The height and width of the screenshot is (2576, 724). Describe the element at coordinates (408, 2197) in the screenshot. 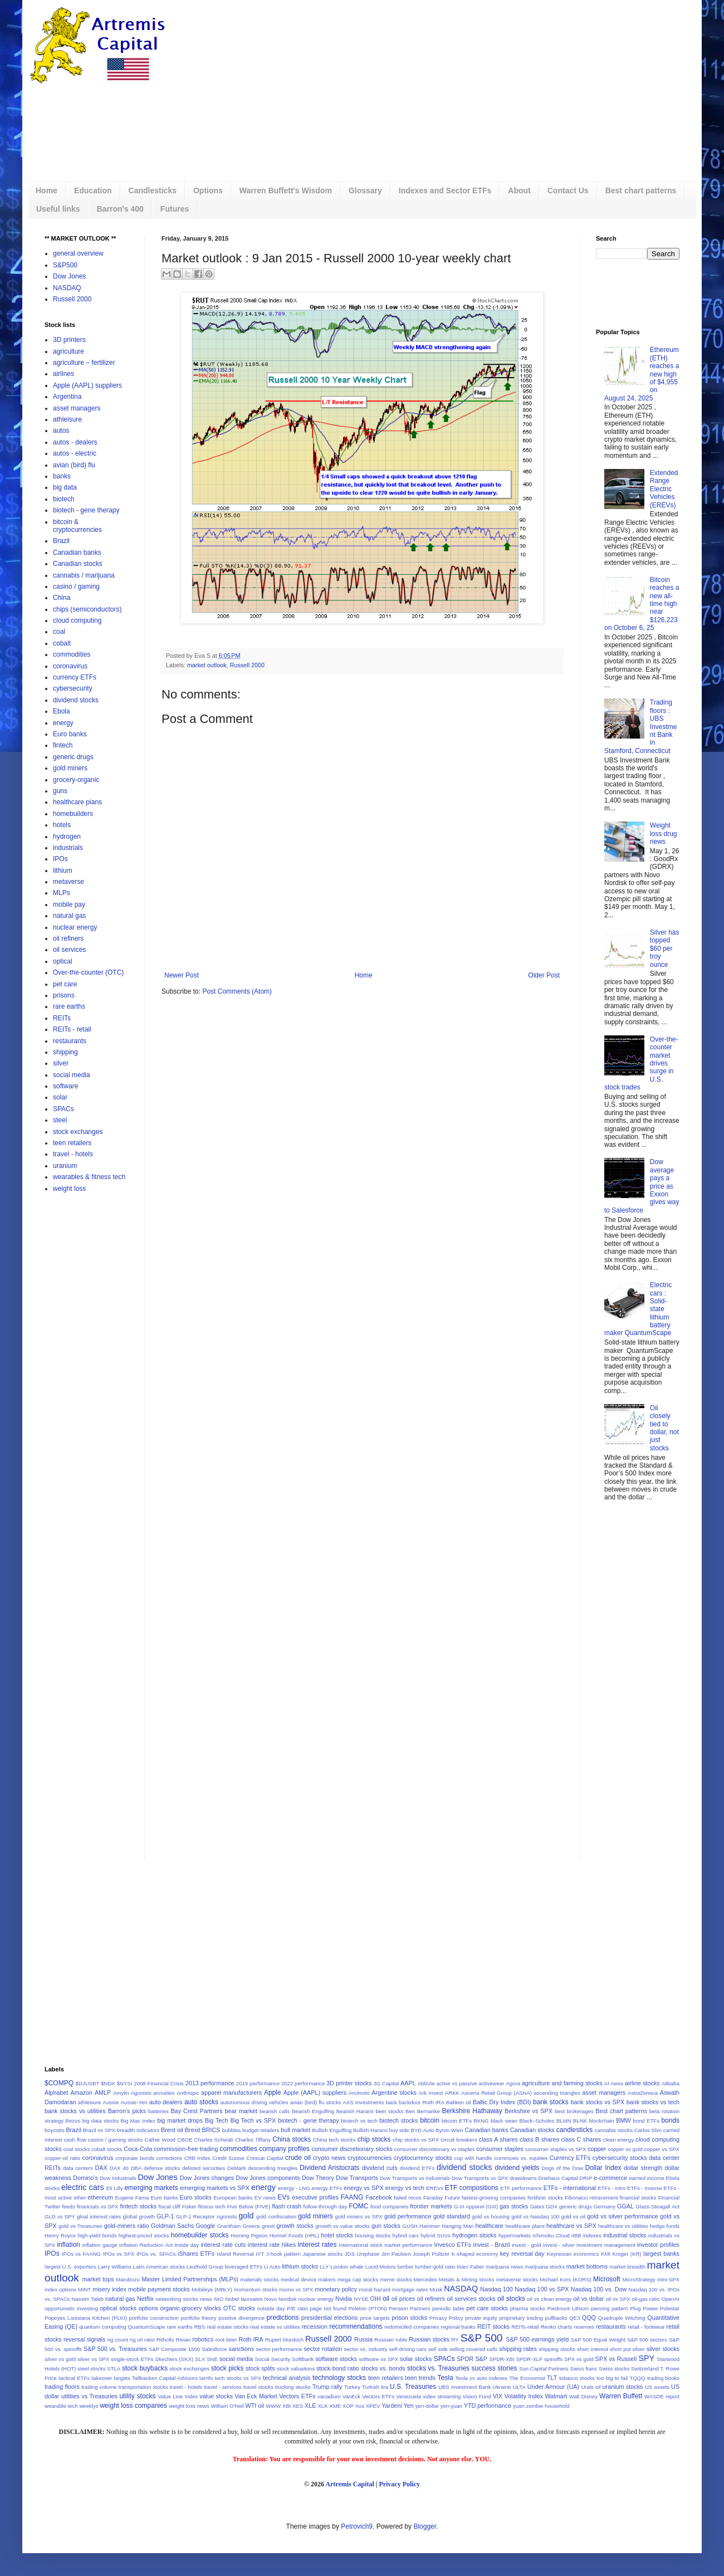

I see `failed recos` at that location.